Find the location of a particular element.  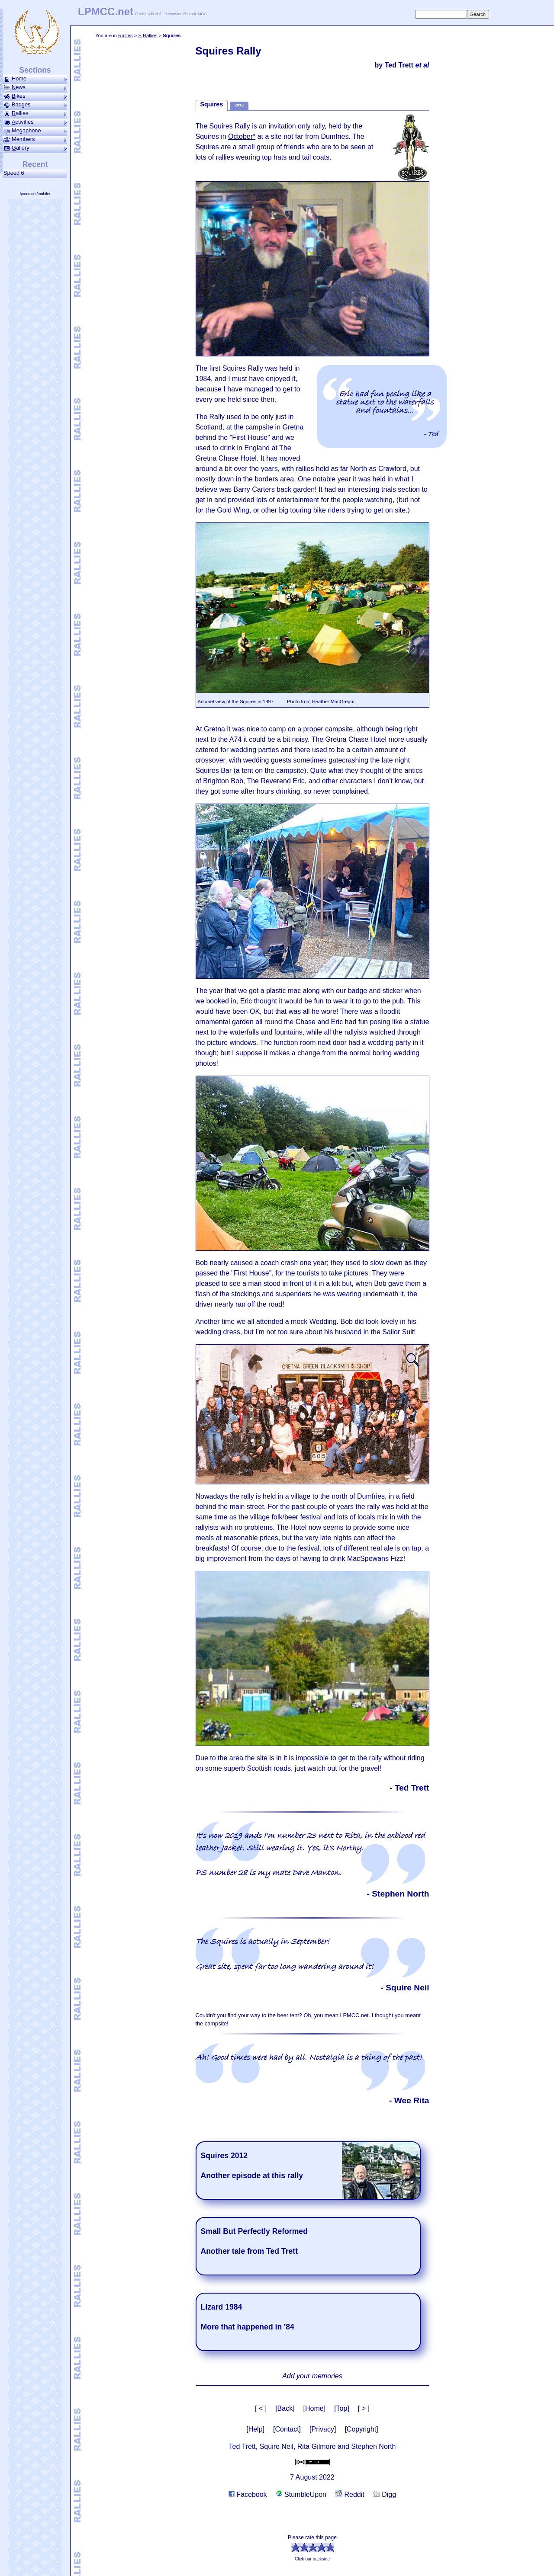

[Privacy] is located at coordinates (322, 2429).